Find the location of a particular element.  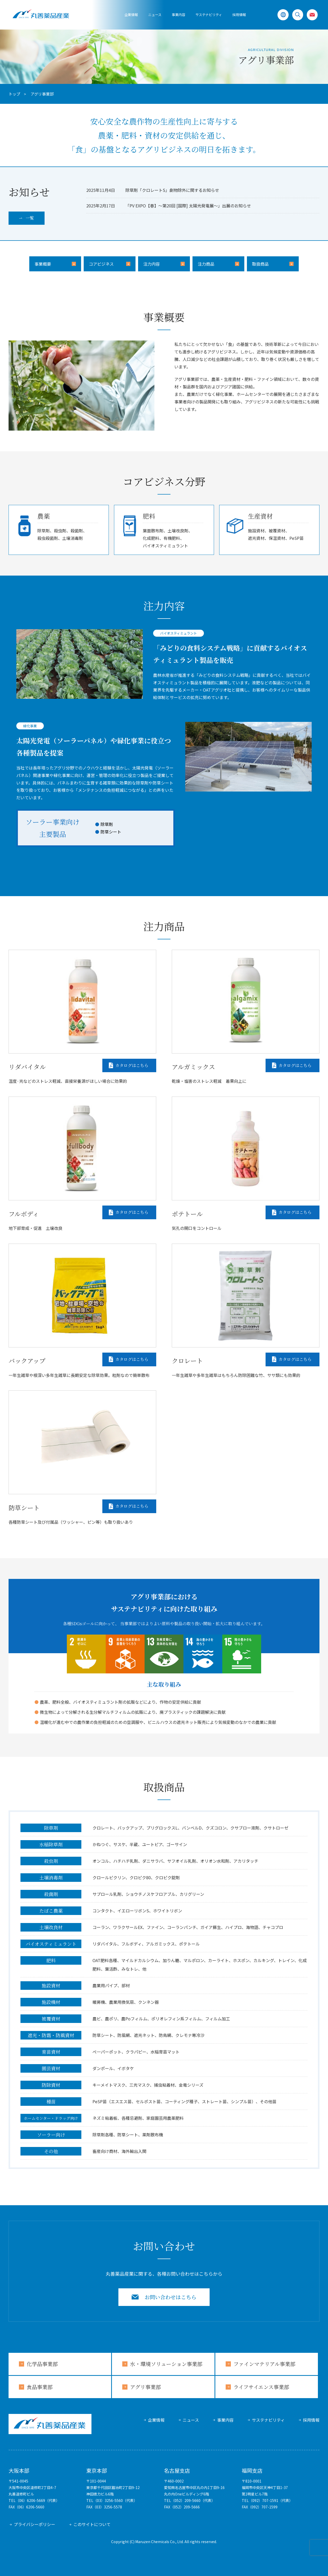

プライバシーポリシー is located at coordinates (34, 2524).